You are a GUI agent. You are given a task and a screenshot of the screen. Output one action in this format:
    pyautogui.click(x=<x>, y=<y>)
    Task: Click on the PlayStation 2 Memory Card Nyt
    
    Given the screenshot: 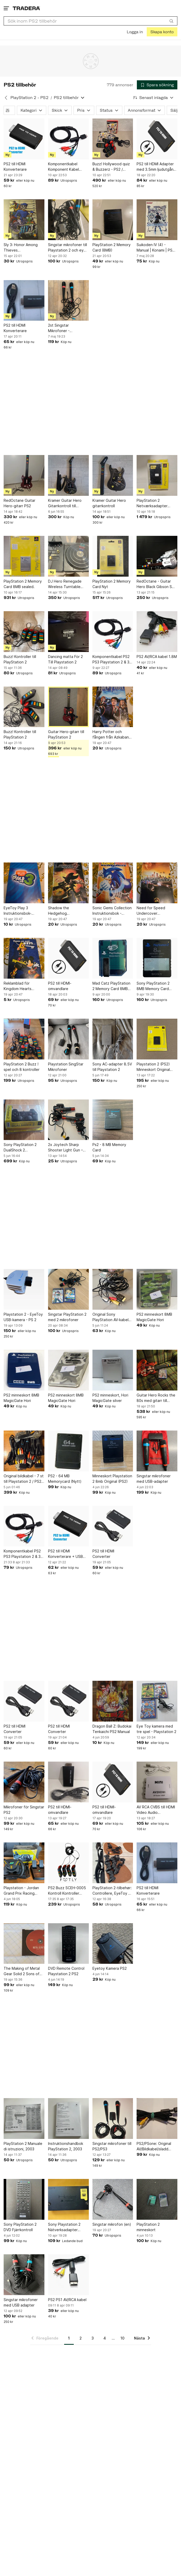 What is the action you would take?
    pyautogui.click(x=111, y=584)
    